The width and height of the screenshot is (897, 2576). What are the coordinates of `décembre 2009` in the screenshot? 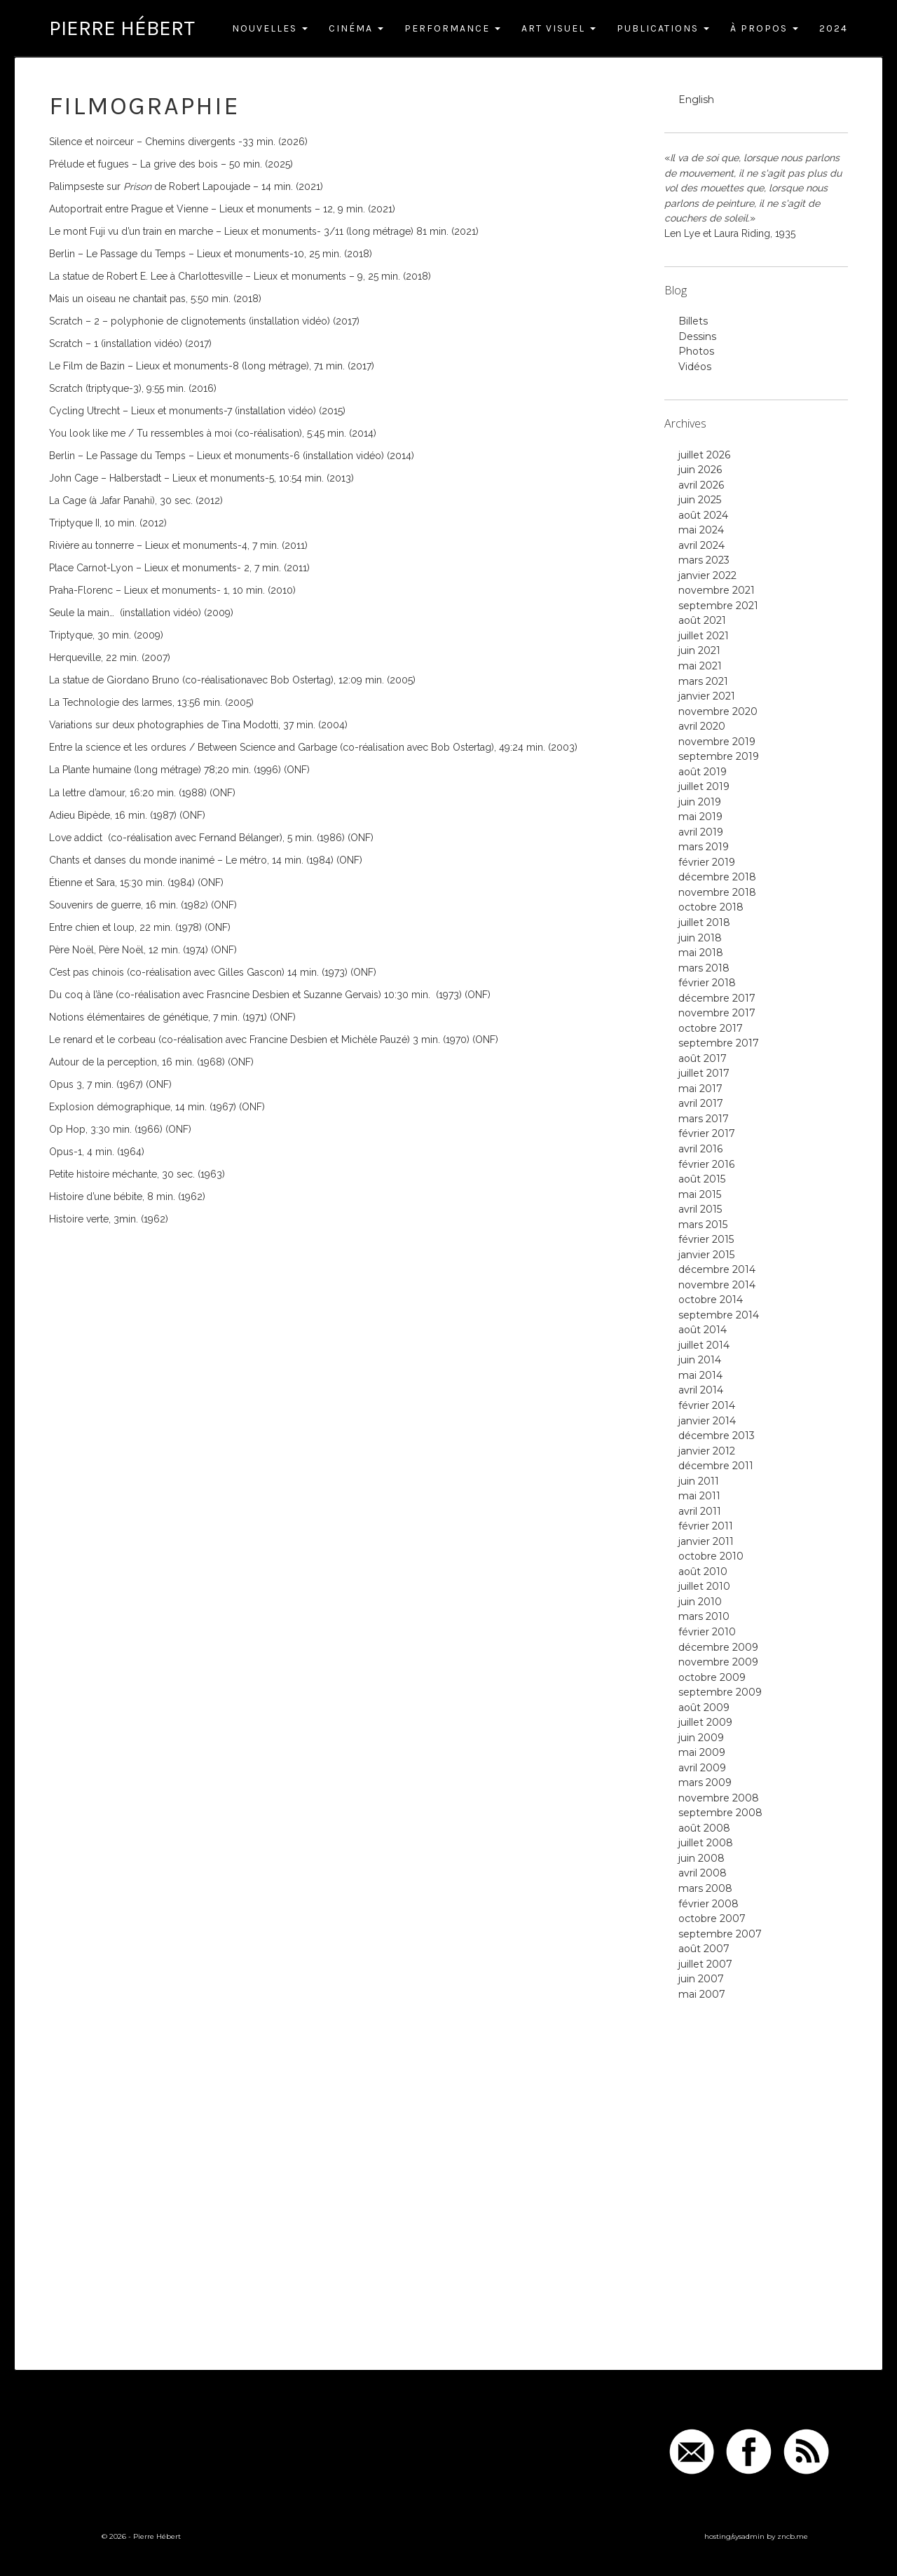 It's located at (718, 1647).